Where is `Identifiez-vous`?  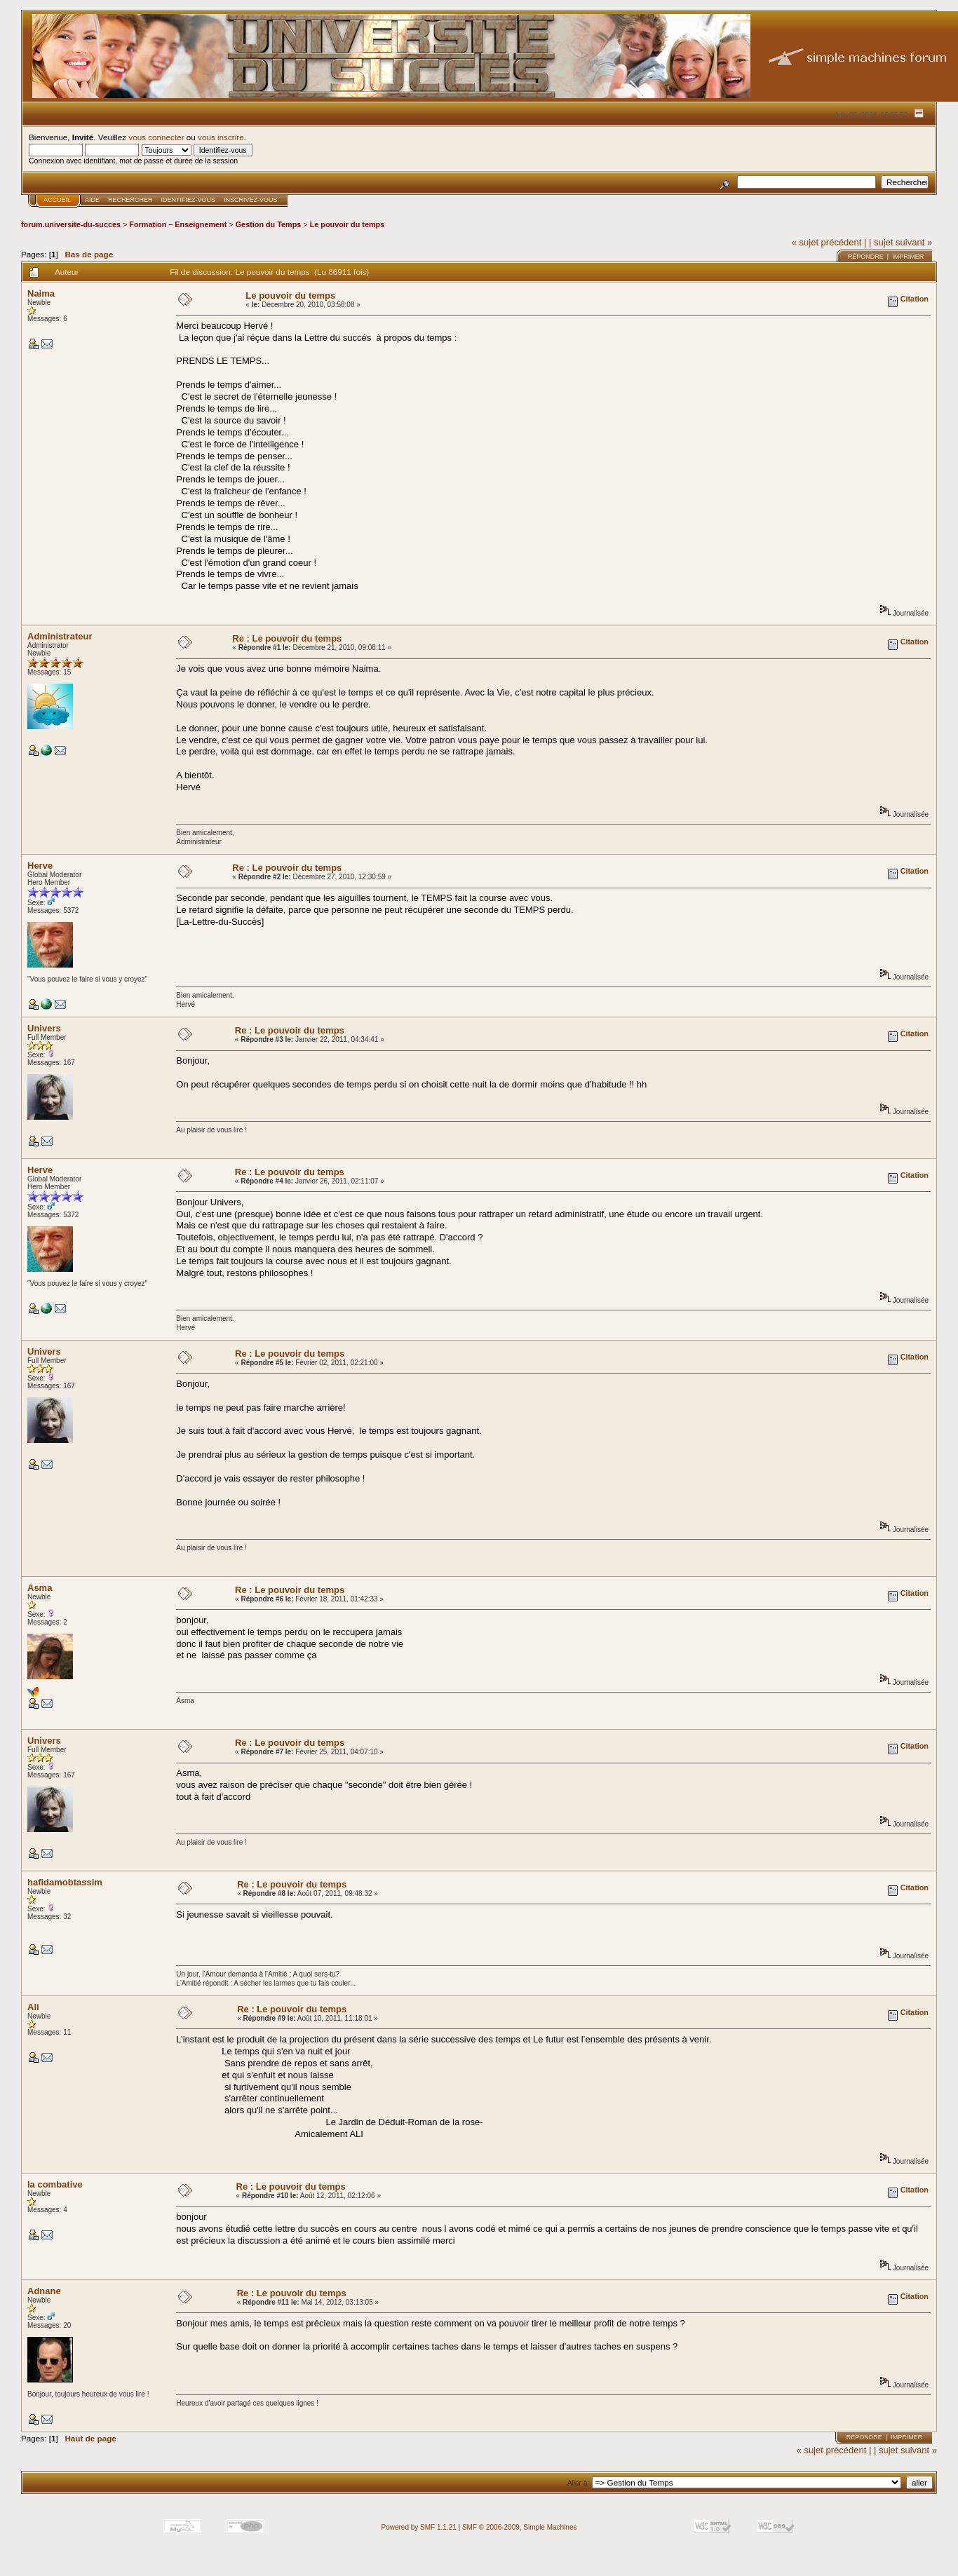
Identifiez-vous is located at coordinates (188, 199).